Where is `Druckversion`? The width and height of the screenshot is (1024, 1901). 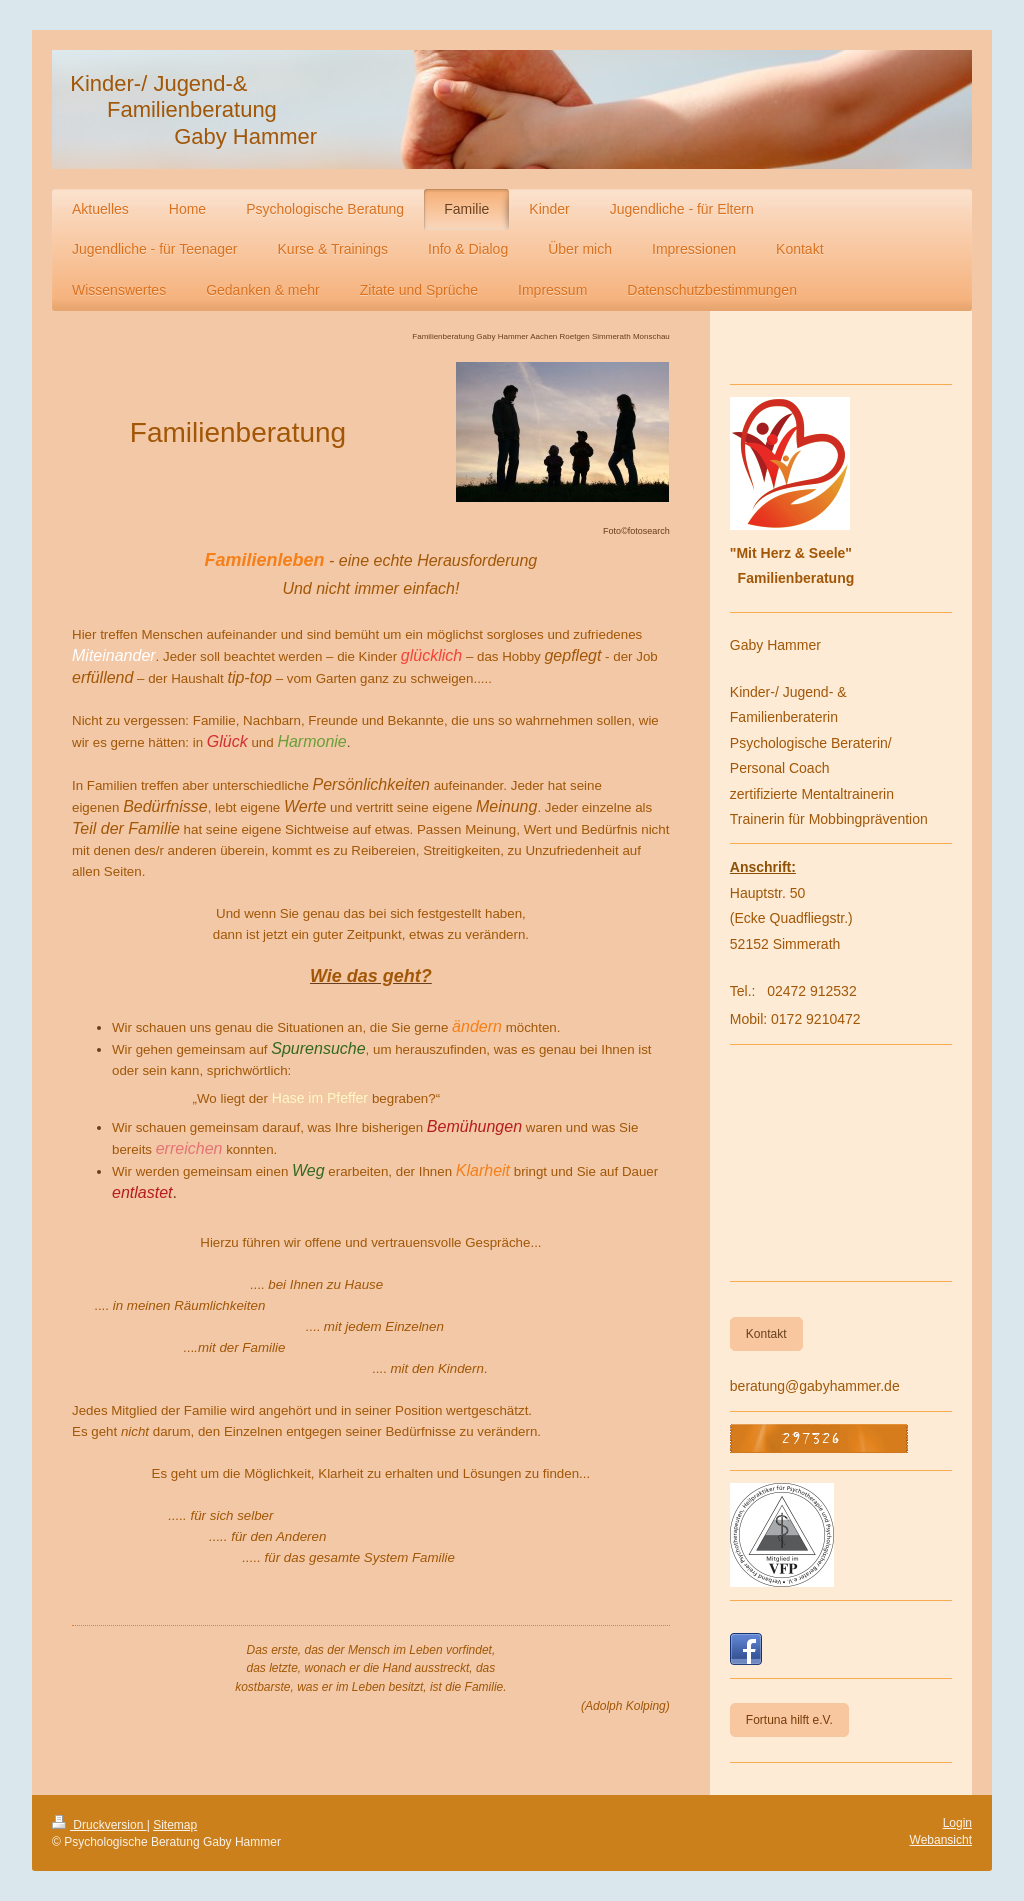
Druckversion is located at coordinates (99, 1825).